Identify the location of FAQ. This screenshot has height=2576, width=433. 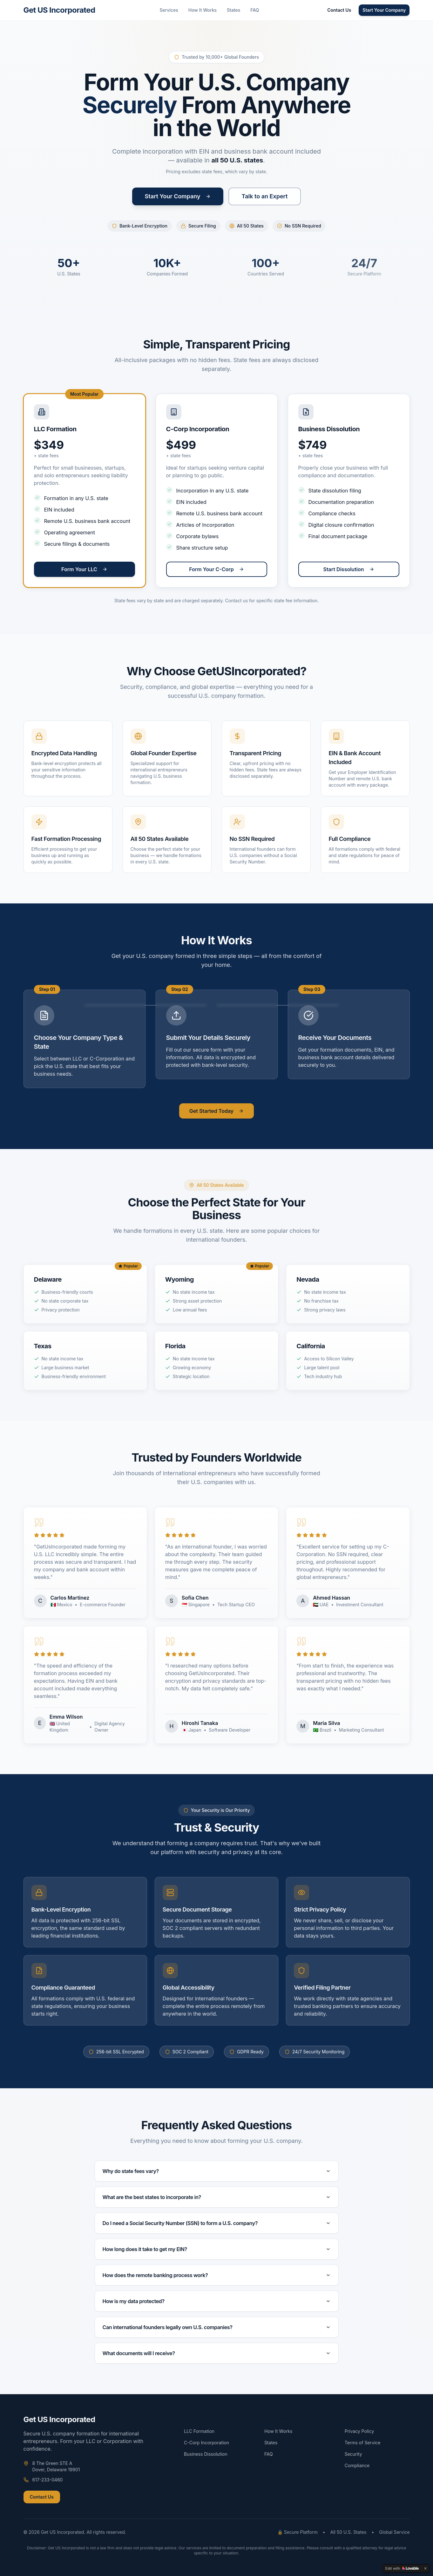
(254, 10).